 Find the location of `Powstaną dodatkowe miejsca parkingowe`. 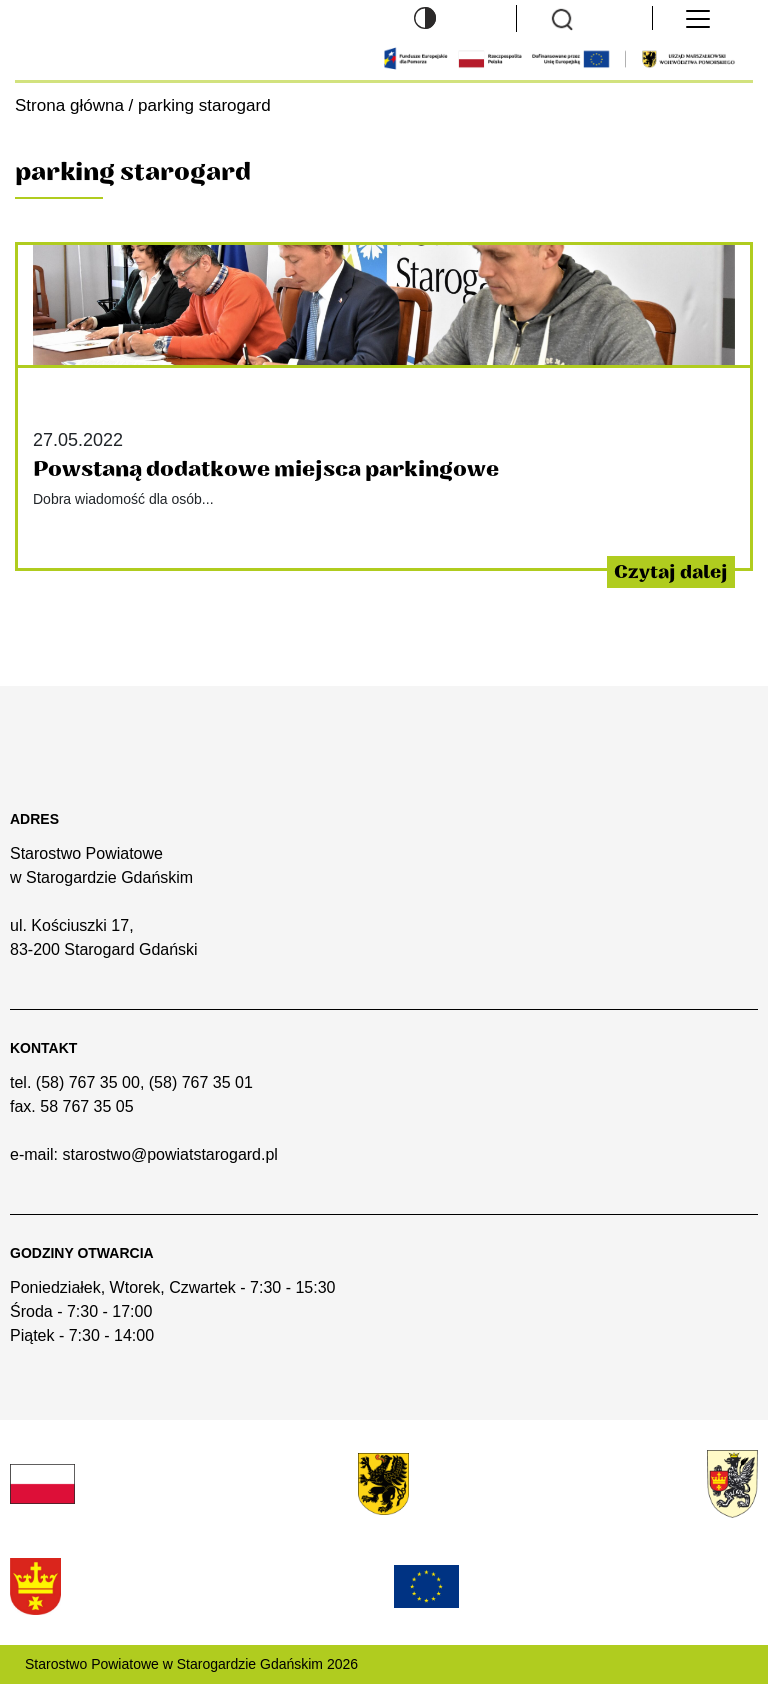

Powstaną dodatkowe miejsca parkingowe is located at coordinates (266, 469).